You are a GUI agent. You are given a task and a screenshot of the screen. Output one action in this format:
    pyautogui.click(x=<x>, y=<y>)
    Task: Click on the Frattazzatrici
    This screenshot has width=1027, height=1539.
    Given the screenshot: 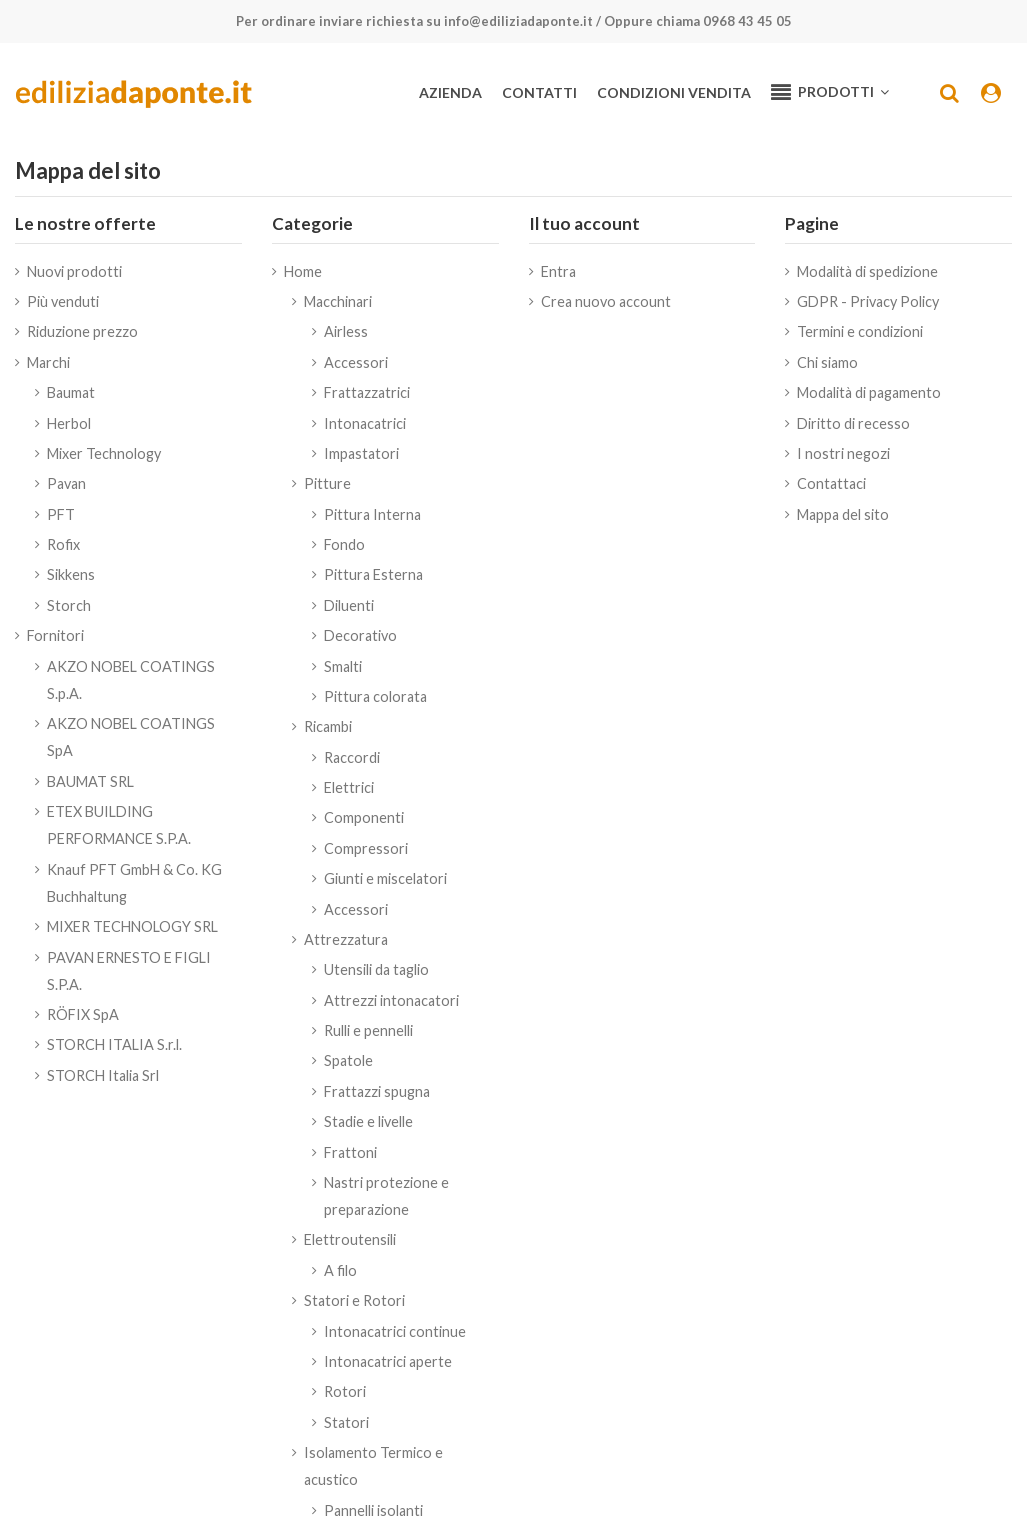 What is the action you would take?
    pyautogui.click(x=367, y=392)
    